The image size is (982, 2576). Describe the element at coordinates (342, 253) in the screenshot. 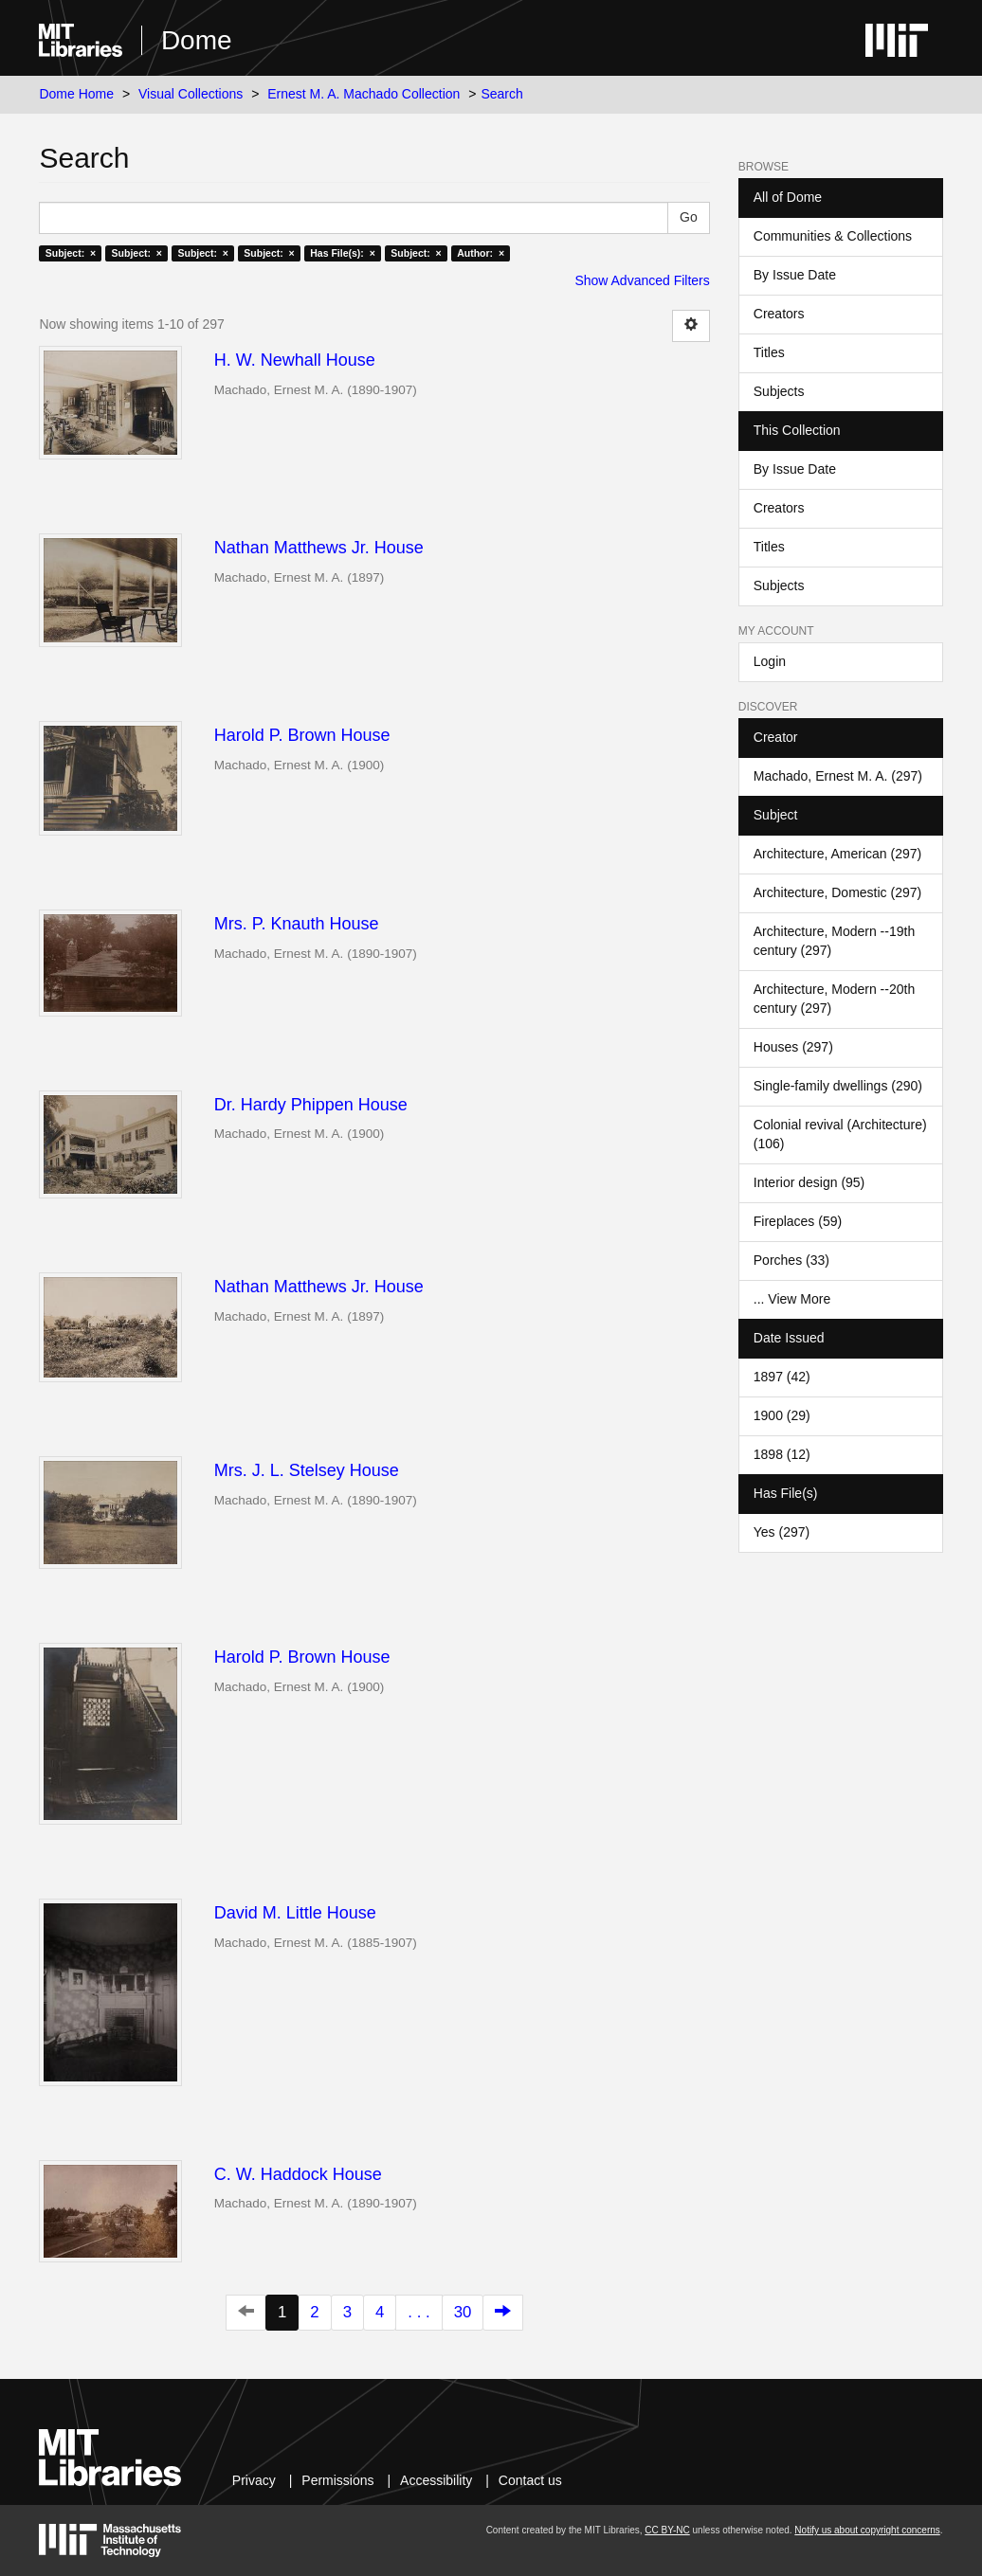

I see `Has File(s): ×` at that location.